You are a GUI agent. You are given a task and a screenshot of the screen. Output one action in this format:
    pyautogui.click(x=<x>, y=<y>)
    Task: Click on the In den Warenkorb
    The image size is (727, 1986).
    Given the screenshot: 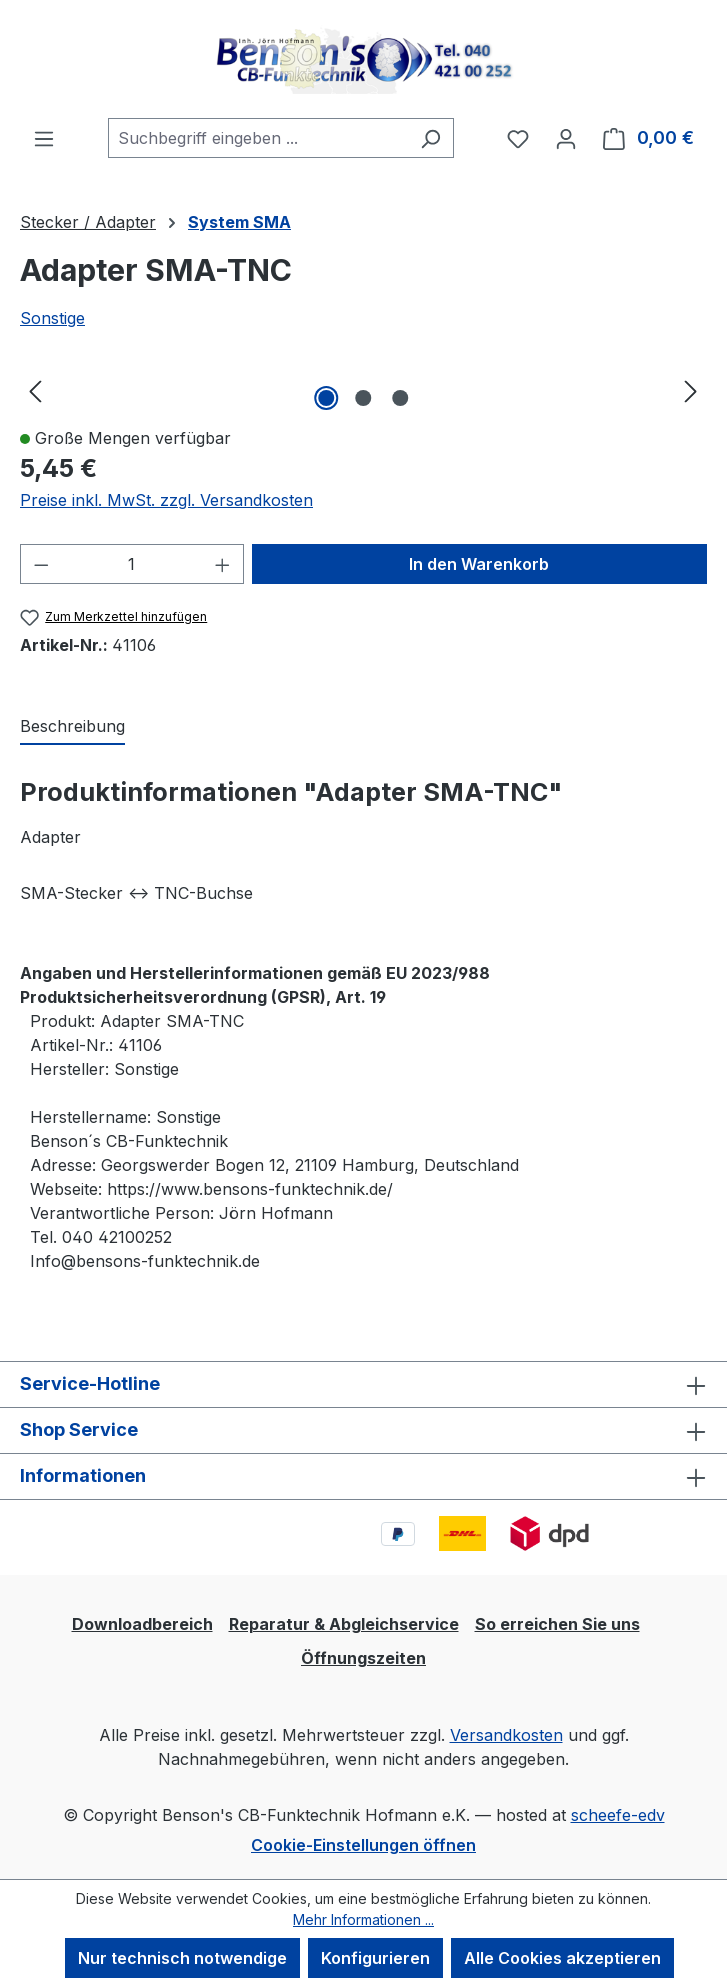 What is the action you would take?
    pyautogui.click(x=479, y=564)
    